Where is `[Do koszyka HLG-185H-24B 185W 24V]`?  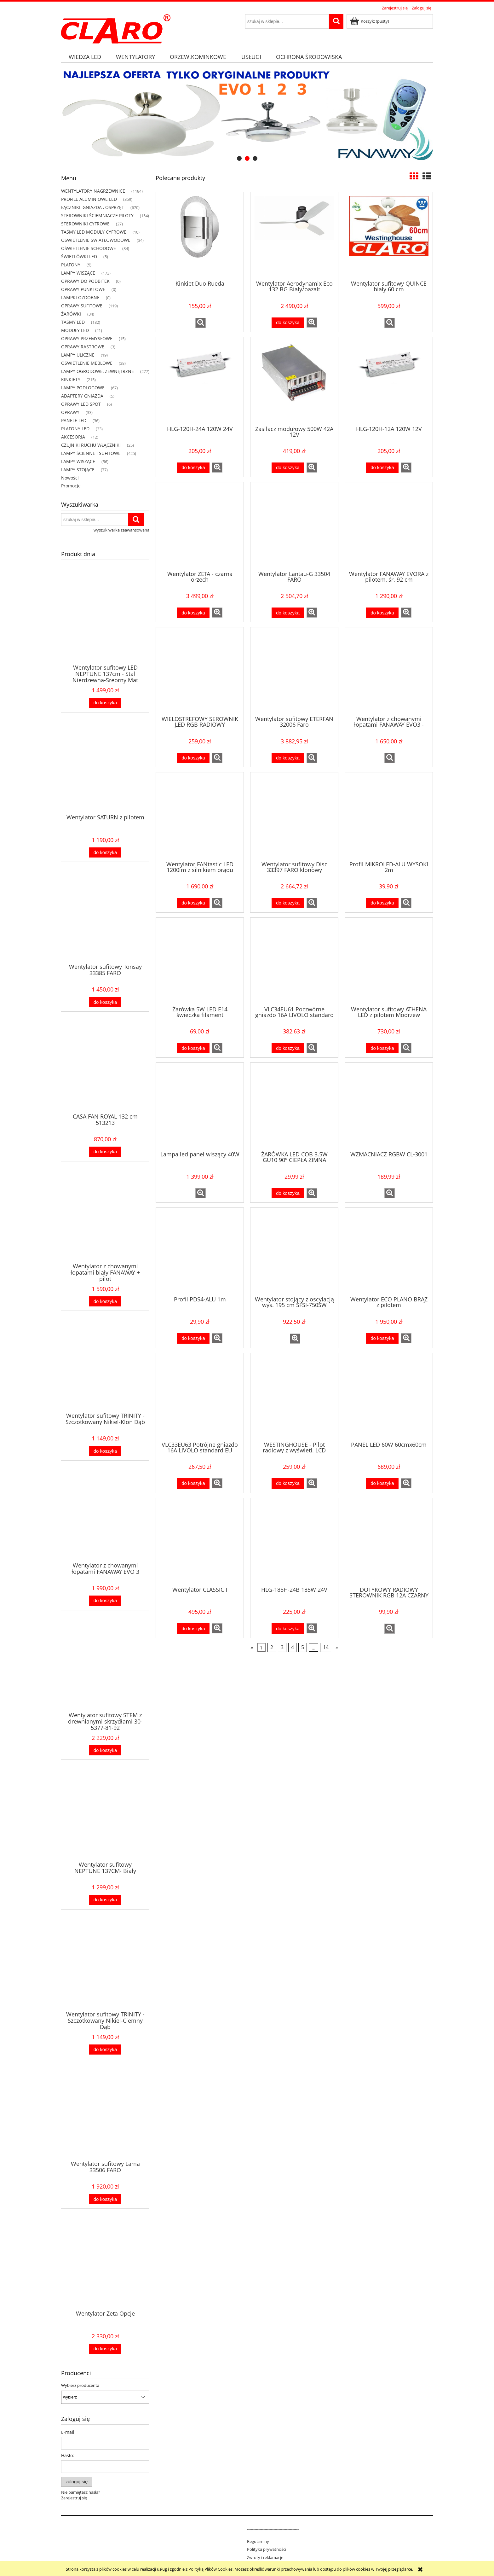
[Do koszyka HLG-185H-24B 185W 24V] is located at coordinates (288, 1628).